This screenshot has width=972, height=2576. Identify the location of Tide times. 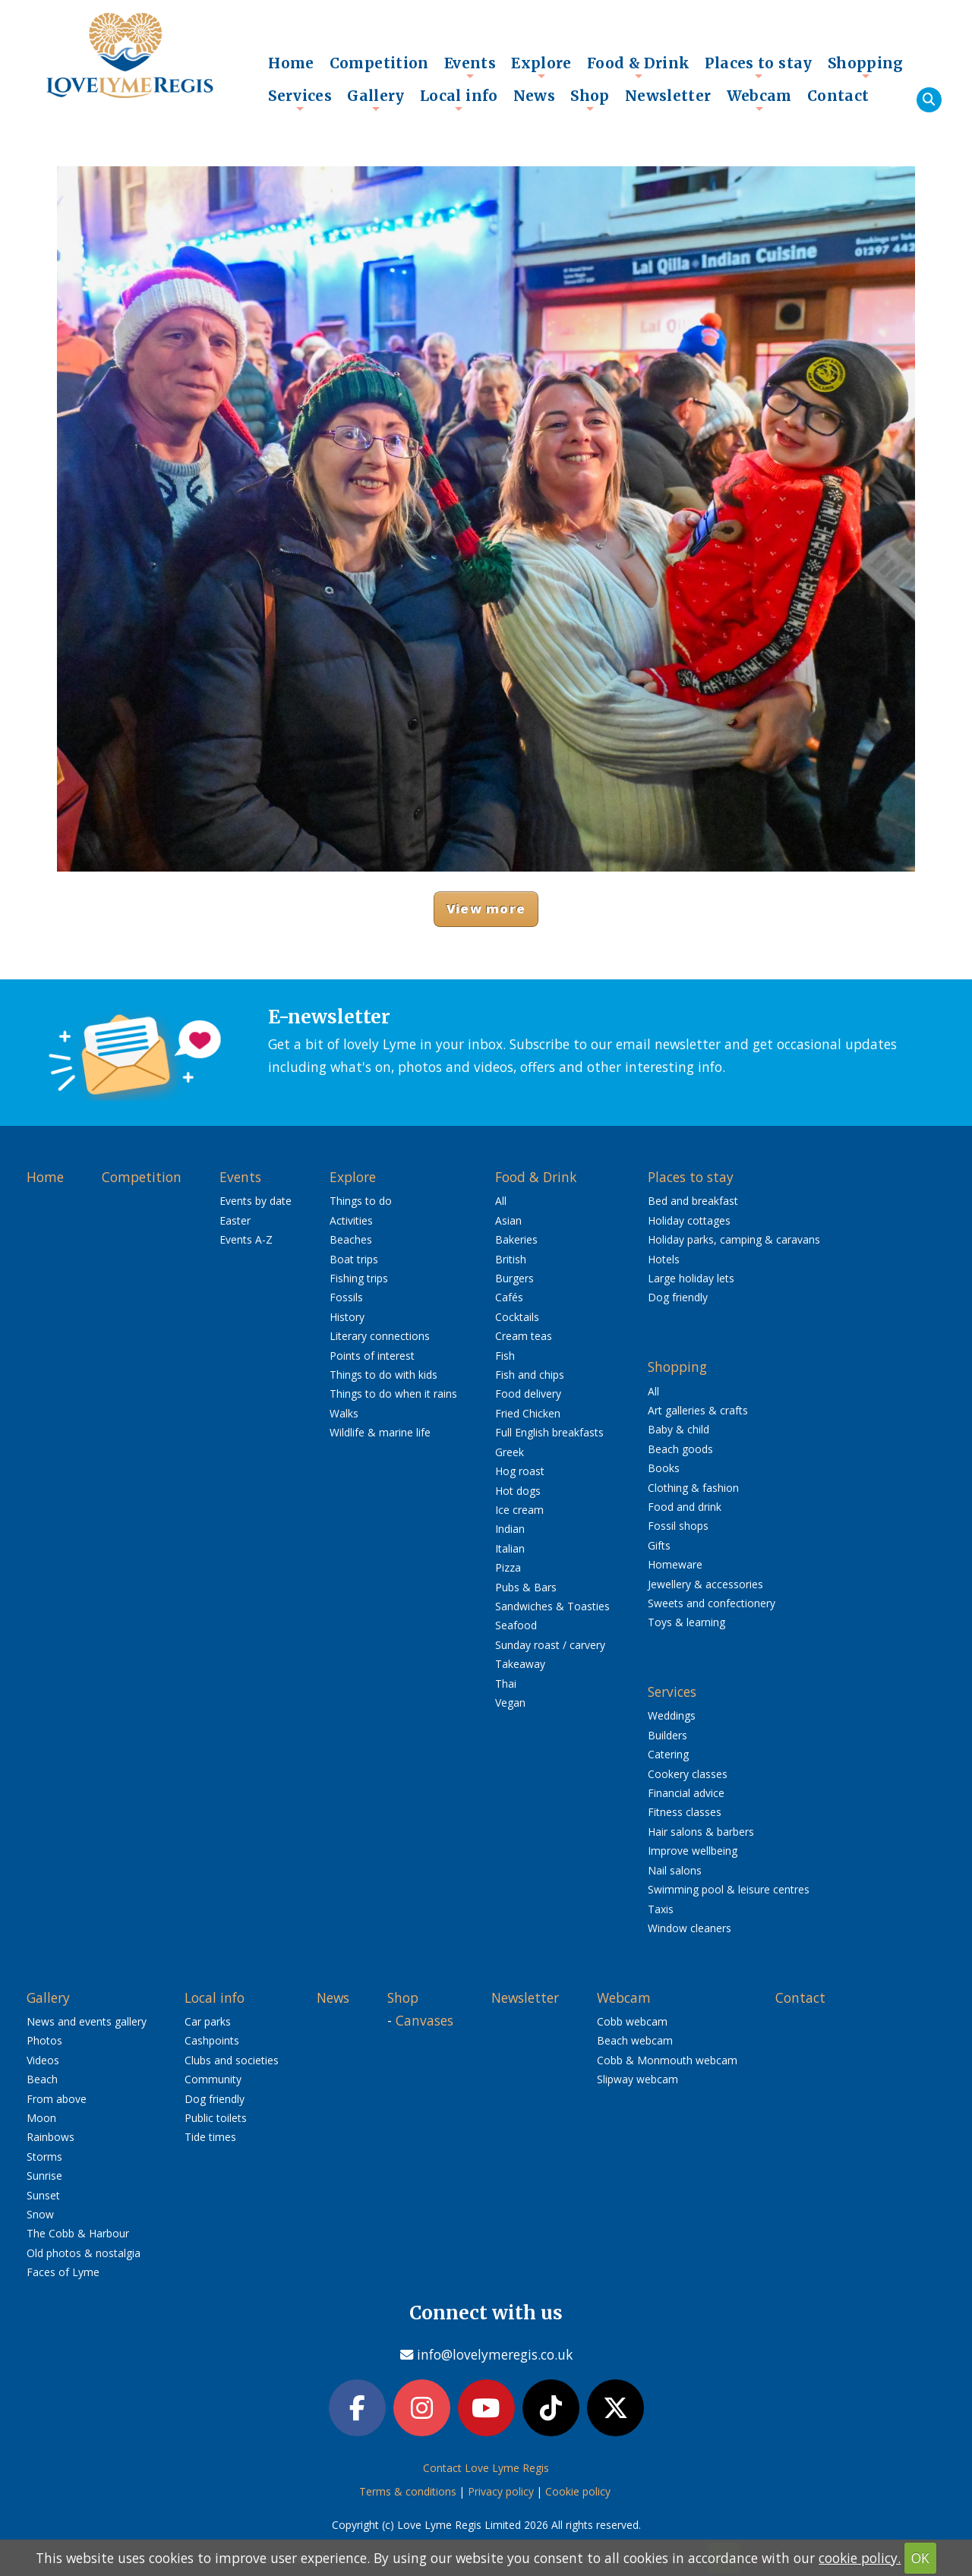
(210, 2137).